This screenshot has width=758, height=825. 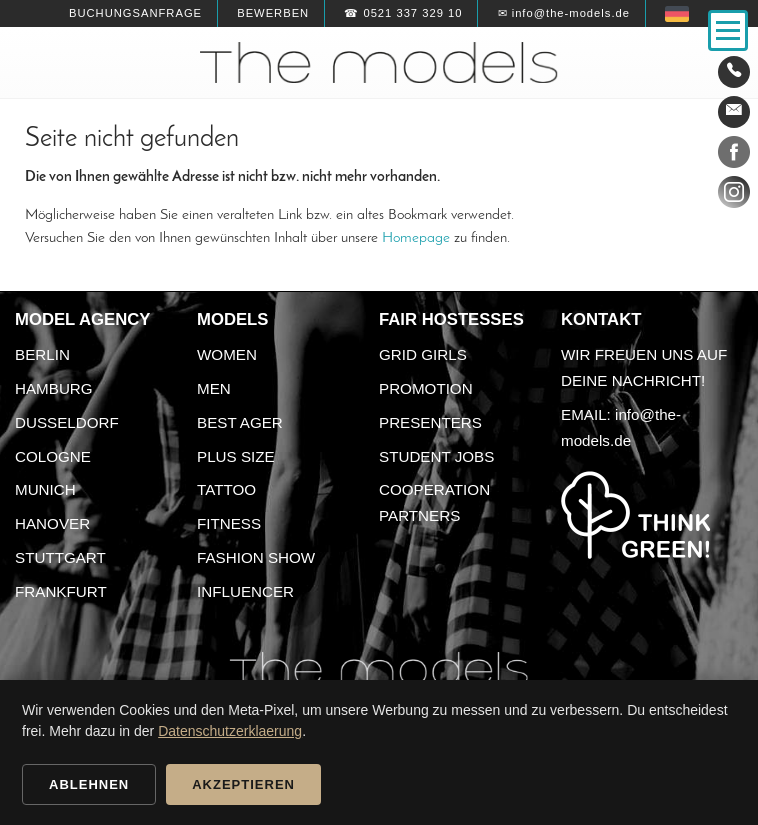 I want to click on Berlin, so click(x=42, y=354).